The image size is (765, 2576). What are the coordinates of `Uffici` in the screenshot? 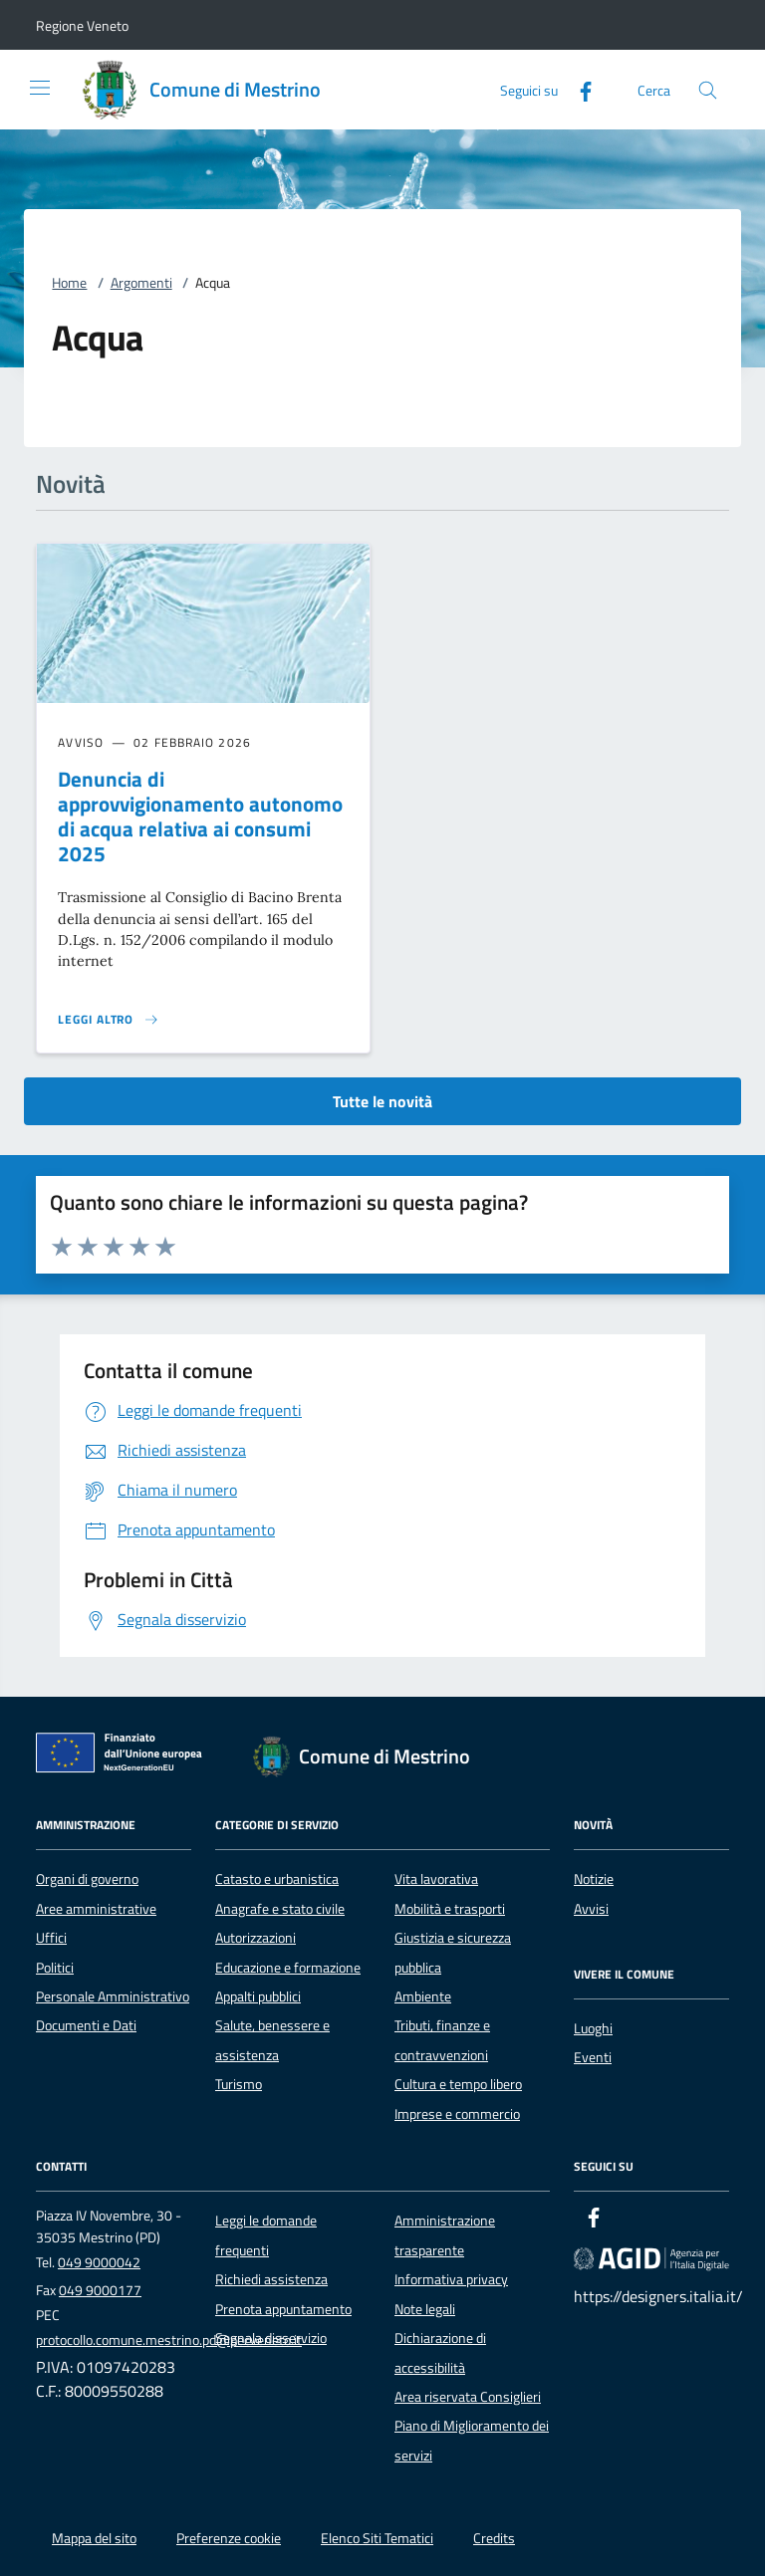 It's located at (51, 1938).